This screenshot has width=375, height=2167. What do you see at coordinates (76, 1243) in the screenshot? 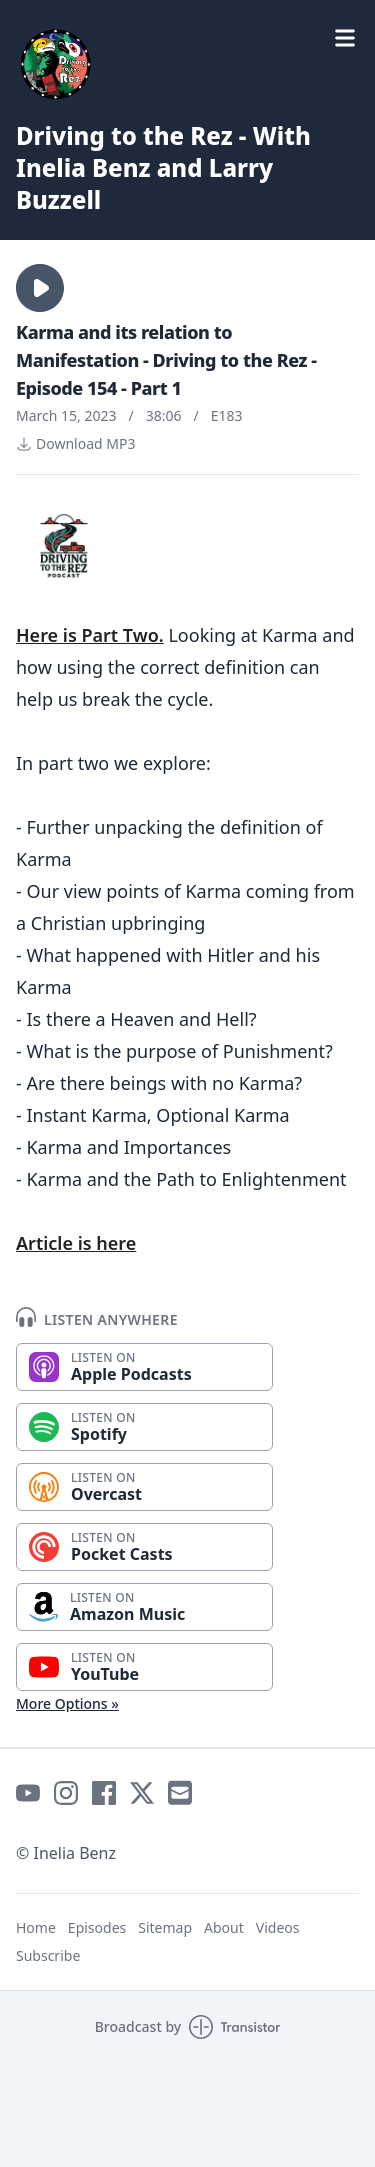
I see `Article is here` at bounding box center [76, 1243].